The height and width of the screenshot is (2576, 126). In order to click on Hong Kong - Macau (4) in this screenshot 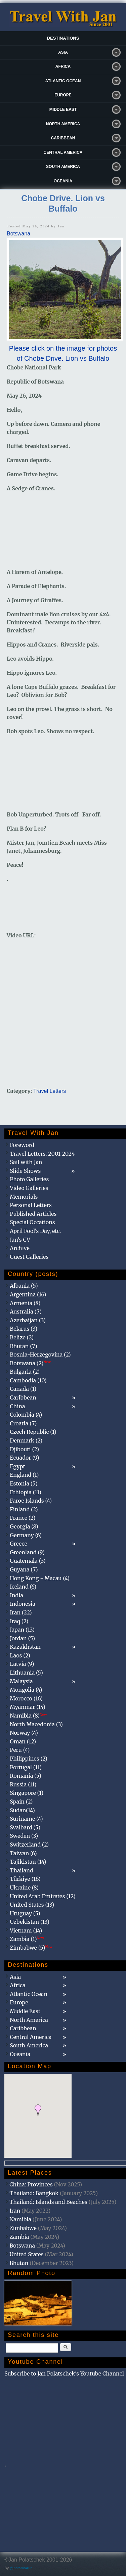, I will do `click(40, 1578)`.